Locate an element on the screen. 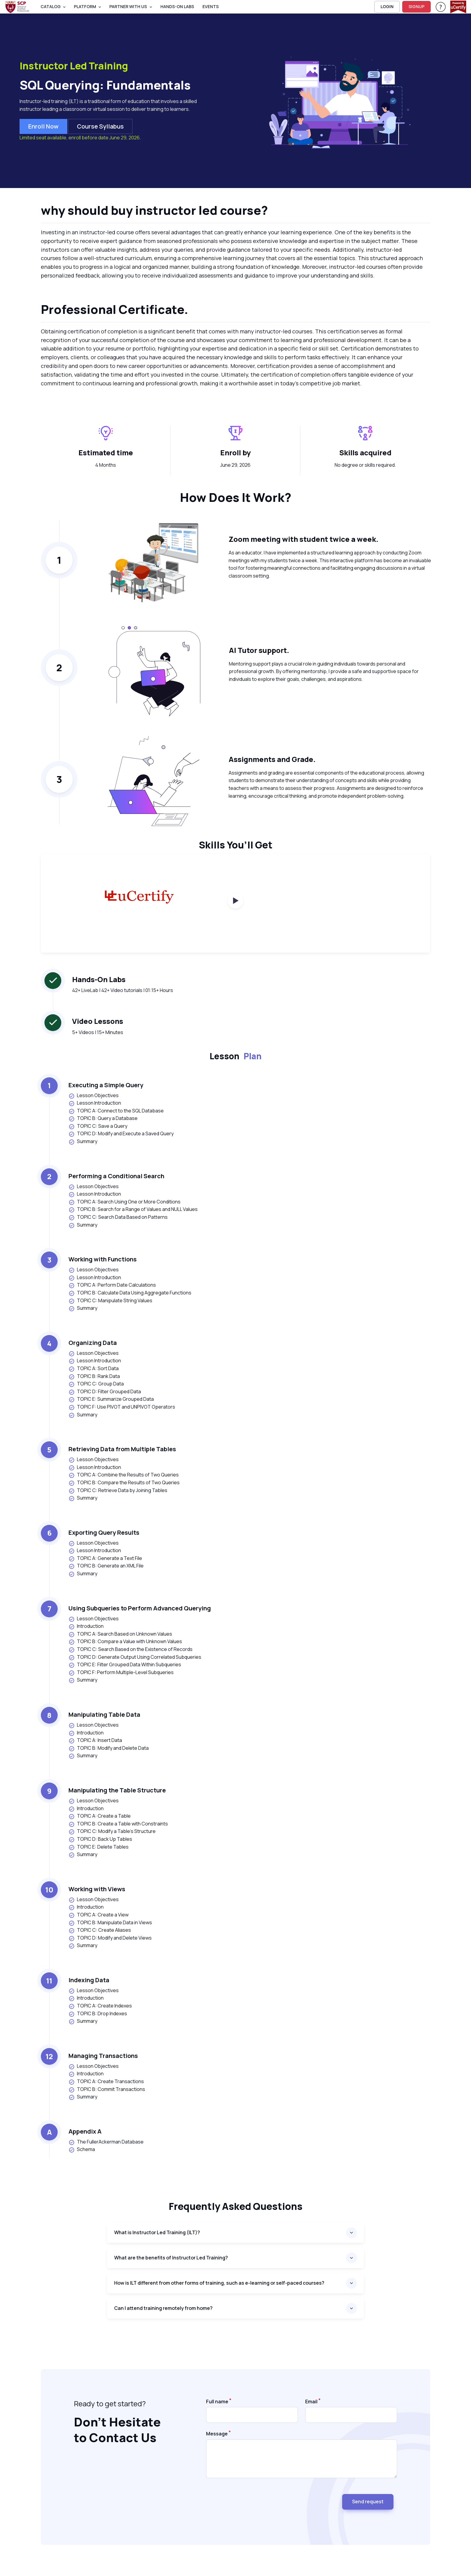 This screenshot has width=471, height=2576. TOPIC D: Back Up Tables [listitem] is located at coordinates (100, 1839).